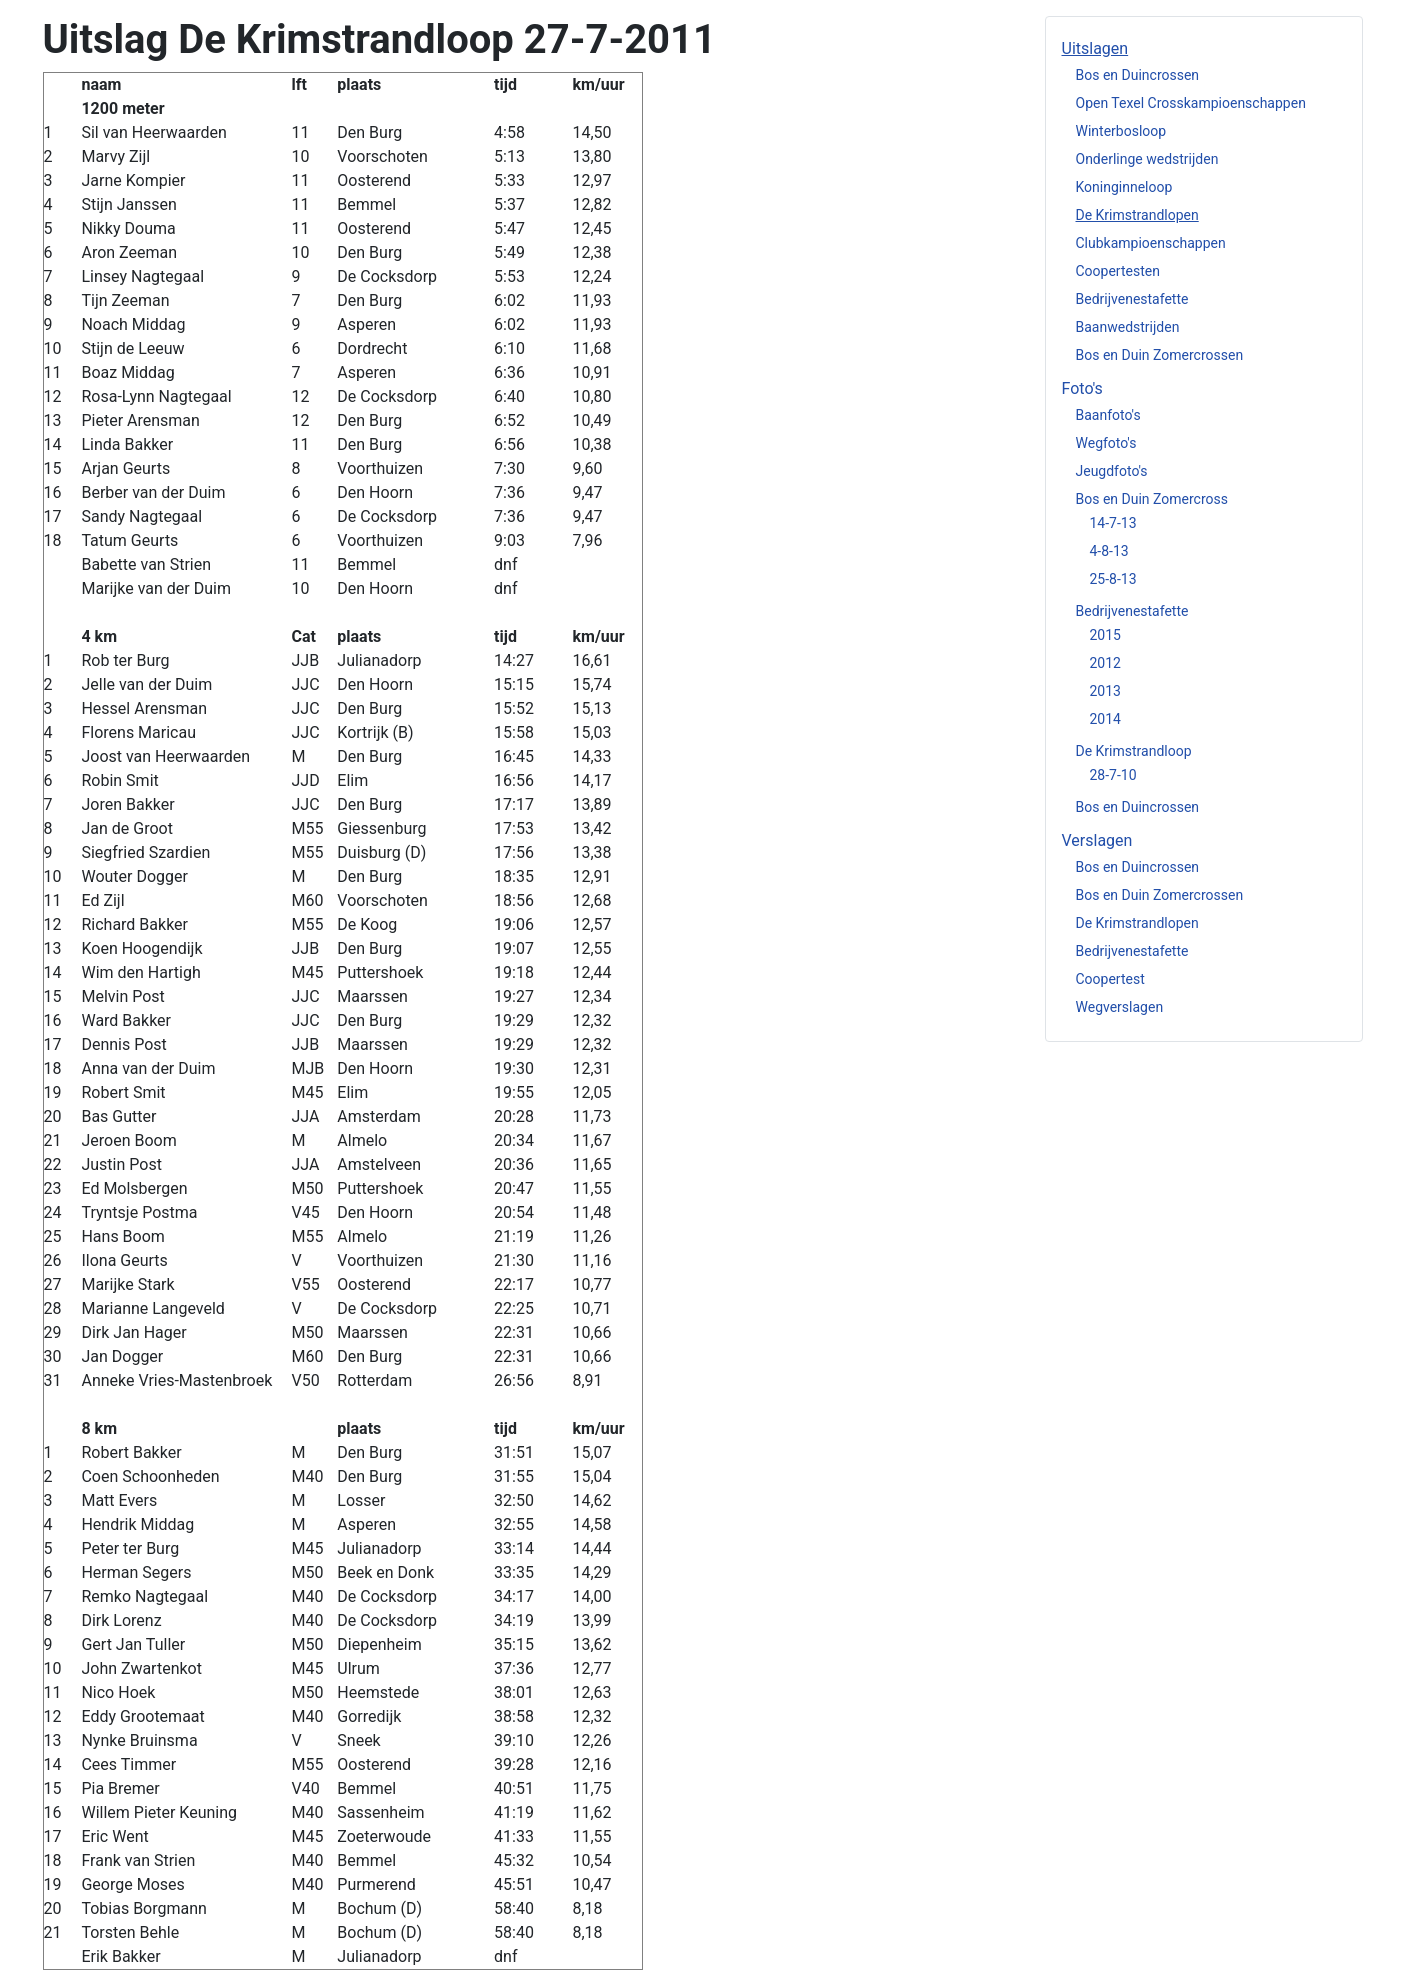  I want to click on Bedrijvenestafette, so click(1132, 299).